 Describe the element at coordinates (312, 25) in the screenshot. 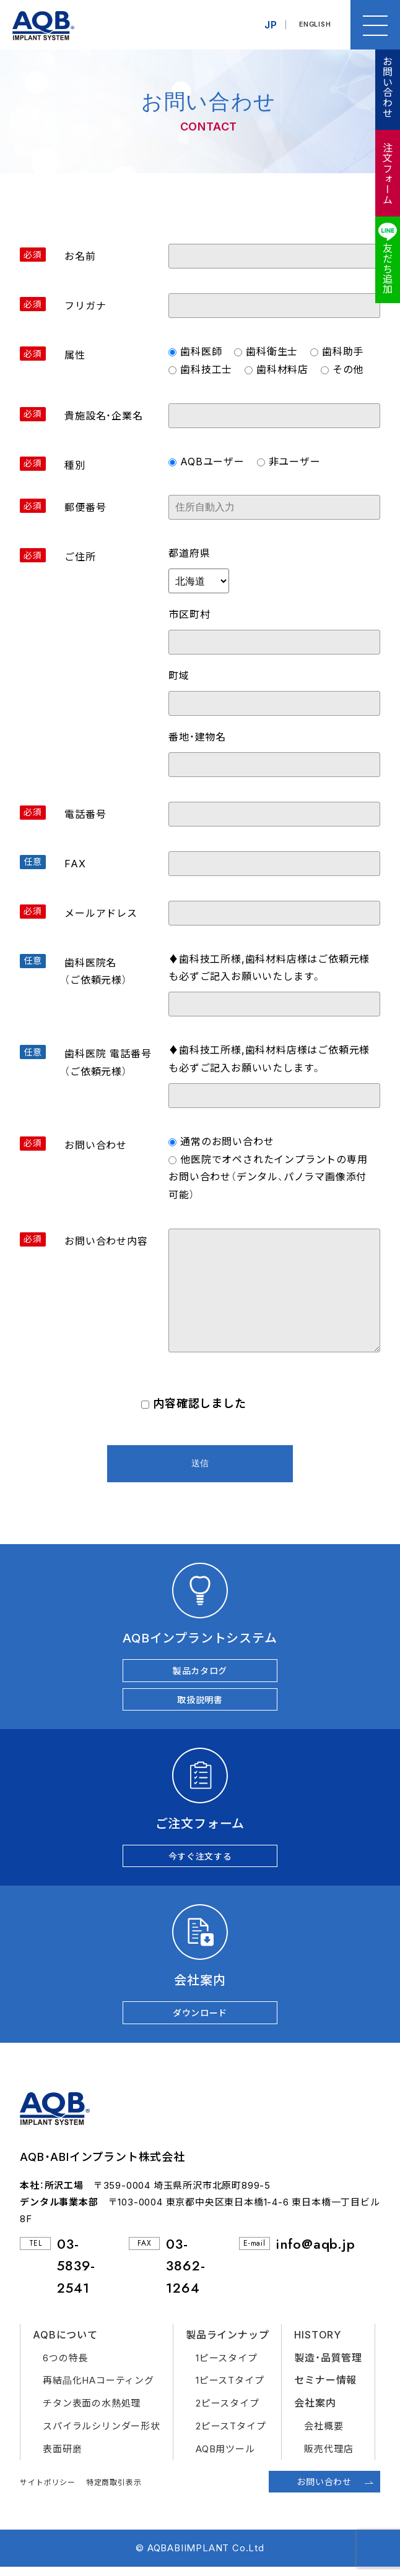

I see `ENGLISH` at that location.